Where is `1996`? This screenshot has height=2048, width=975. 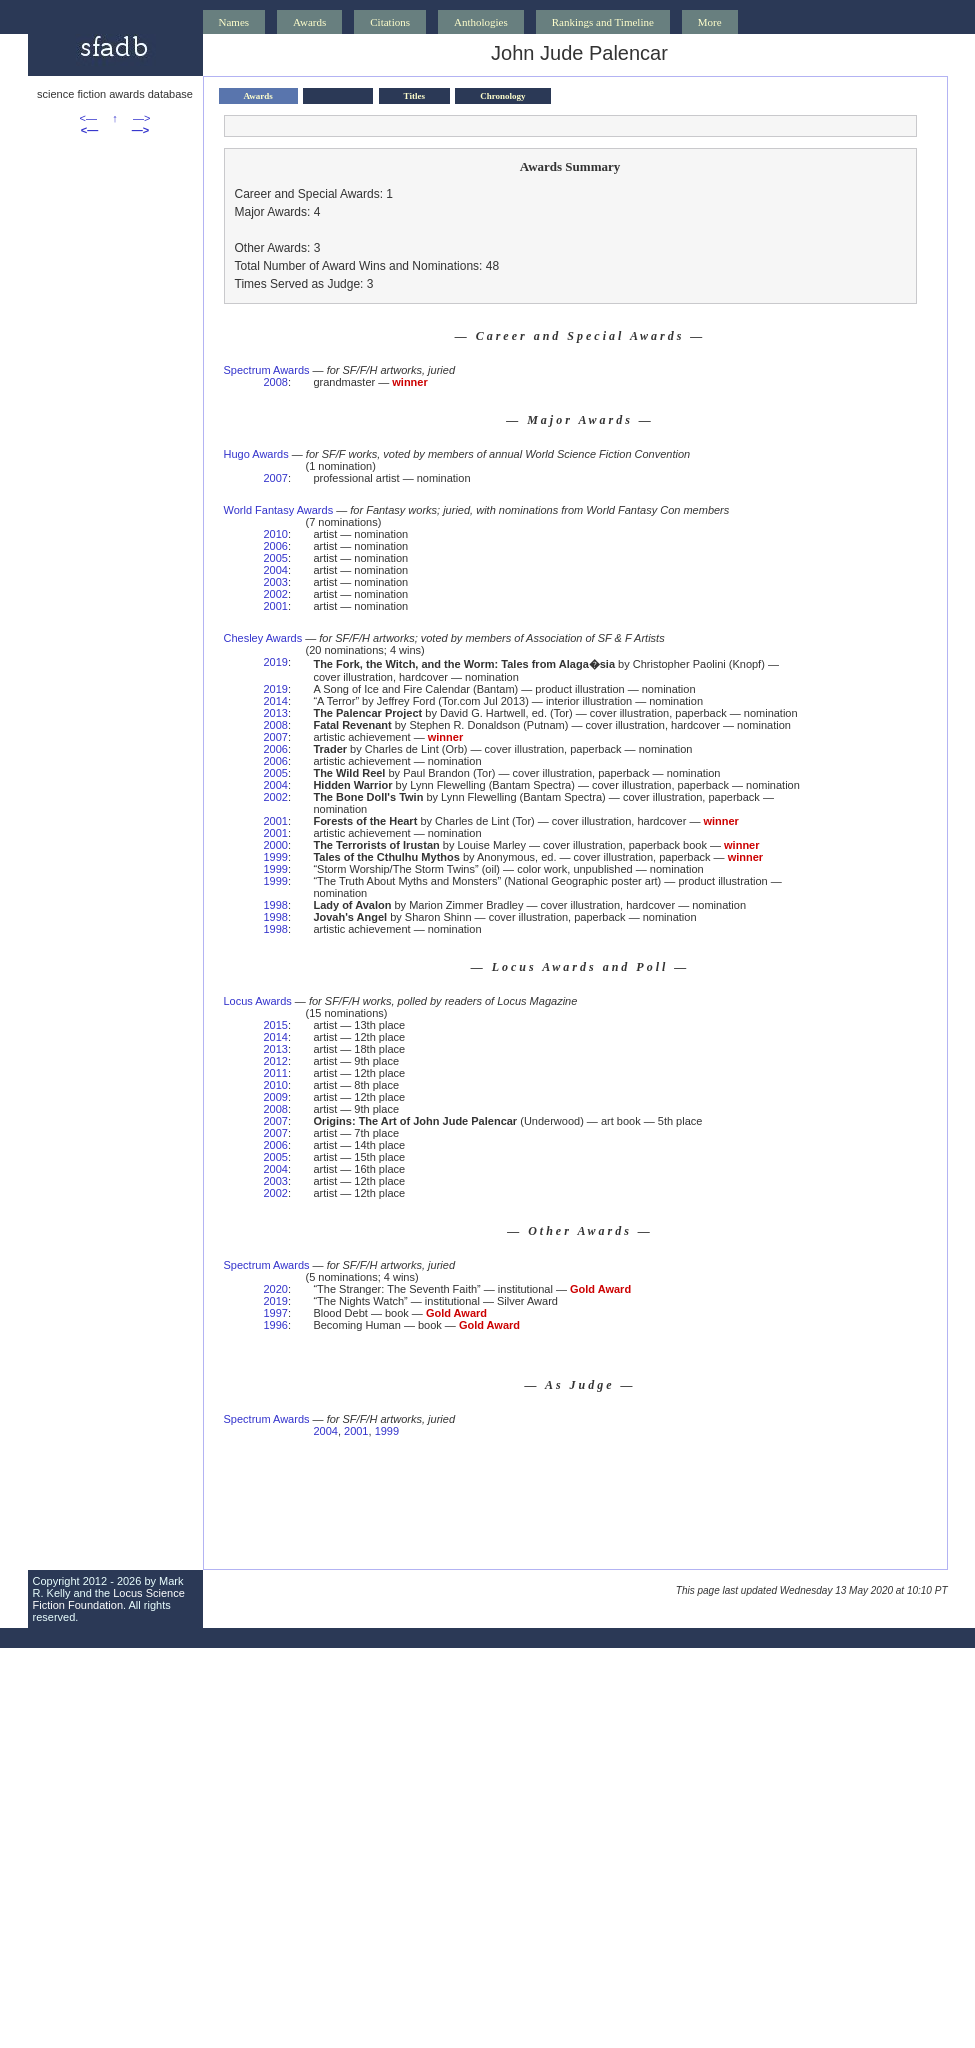 1996 is located at coordinates (276, 1325).